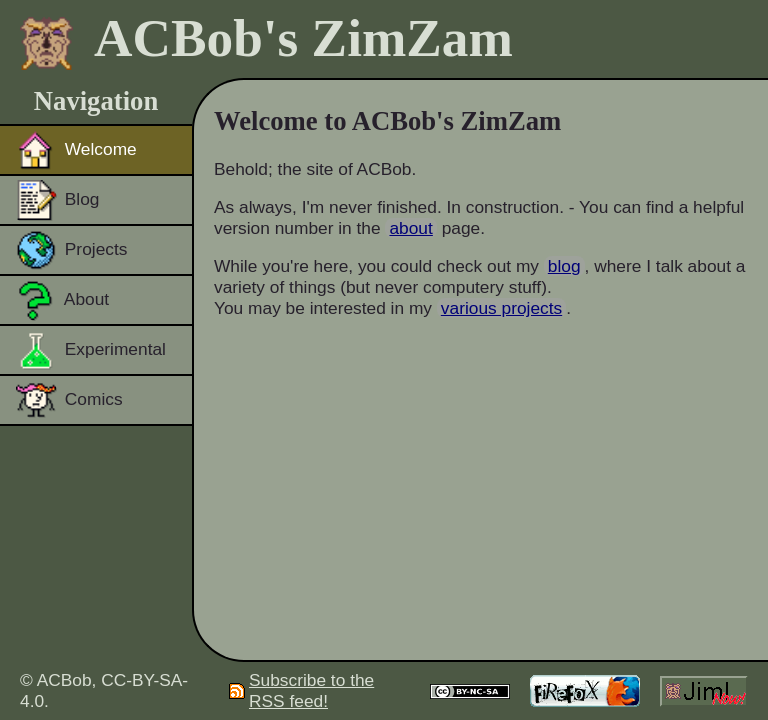 This screenshot has width=768, height=720. I want to click on Subscribe to the RSS feed!, so click(301, 690).